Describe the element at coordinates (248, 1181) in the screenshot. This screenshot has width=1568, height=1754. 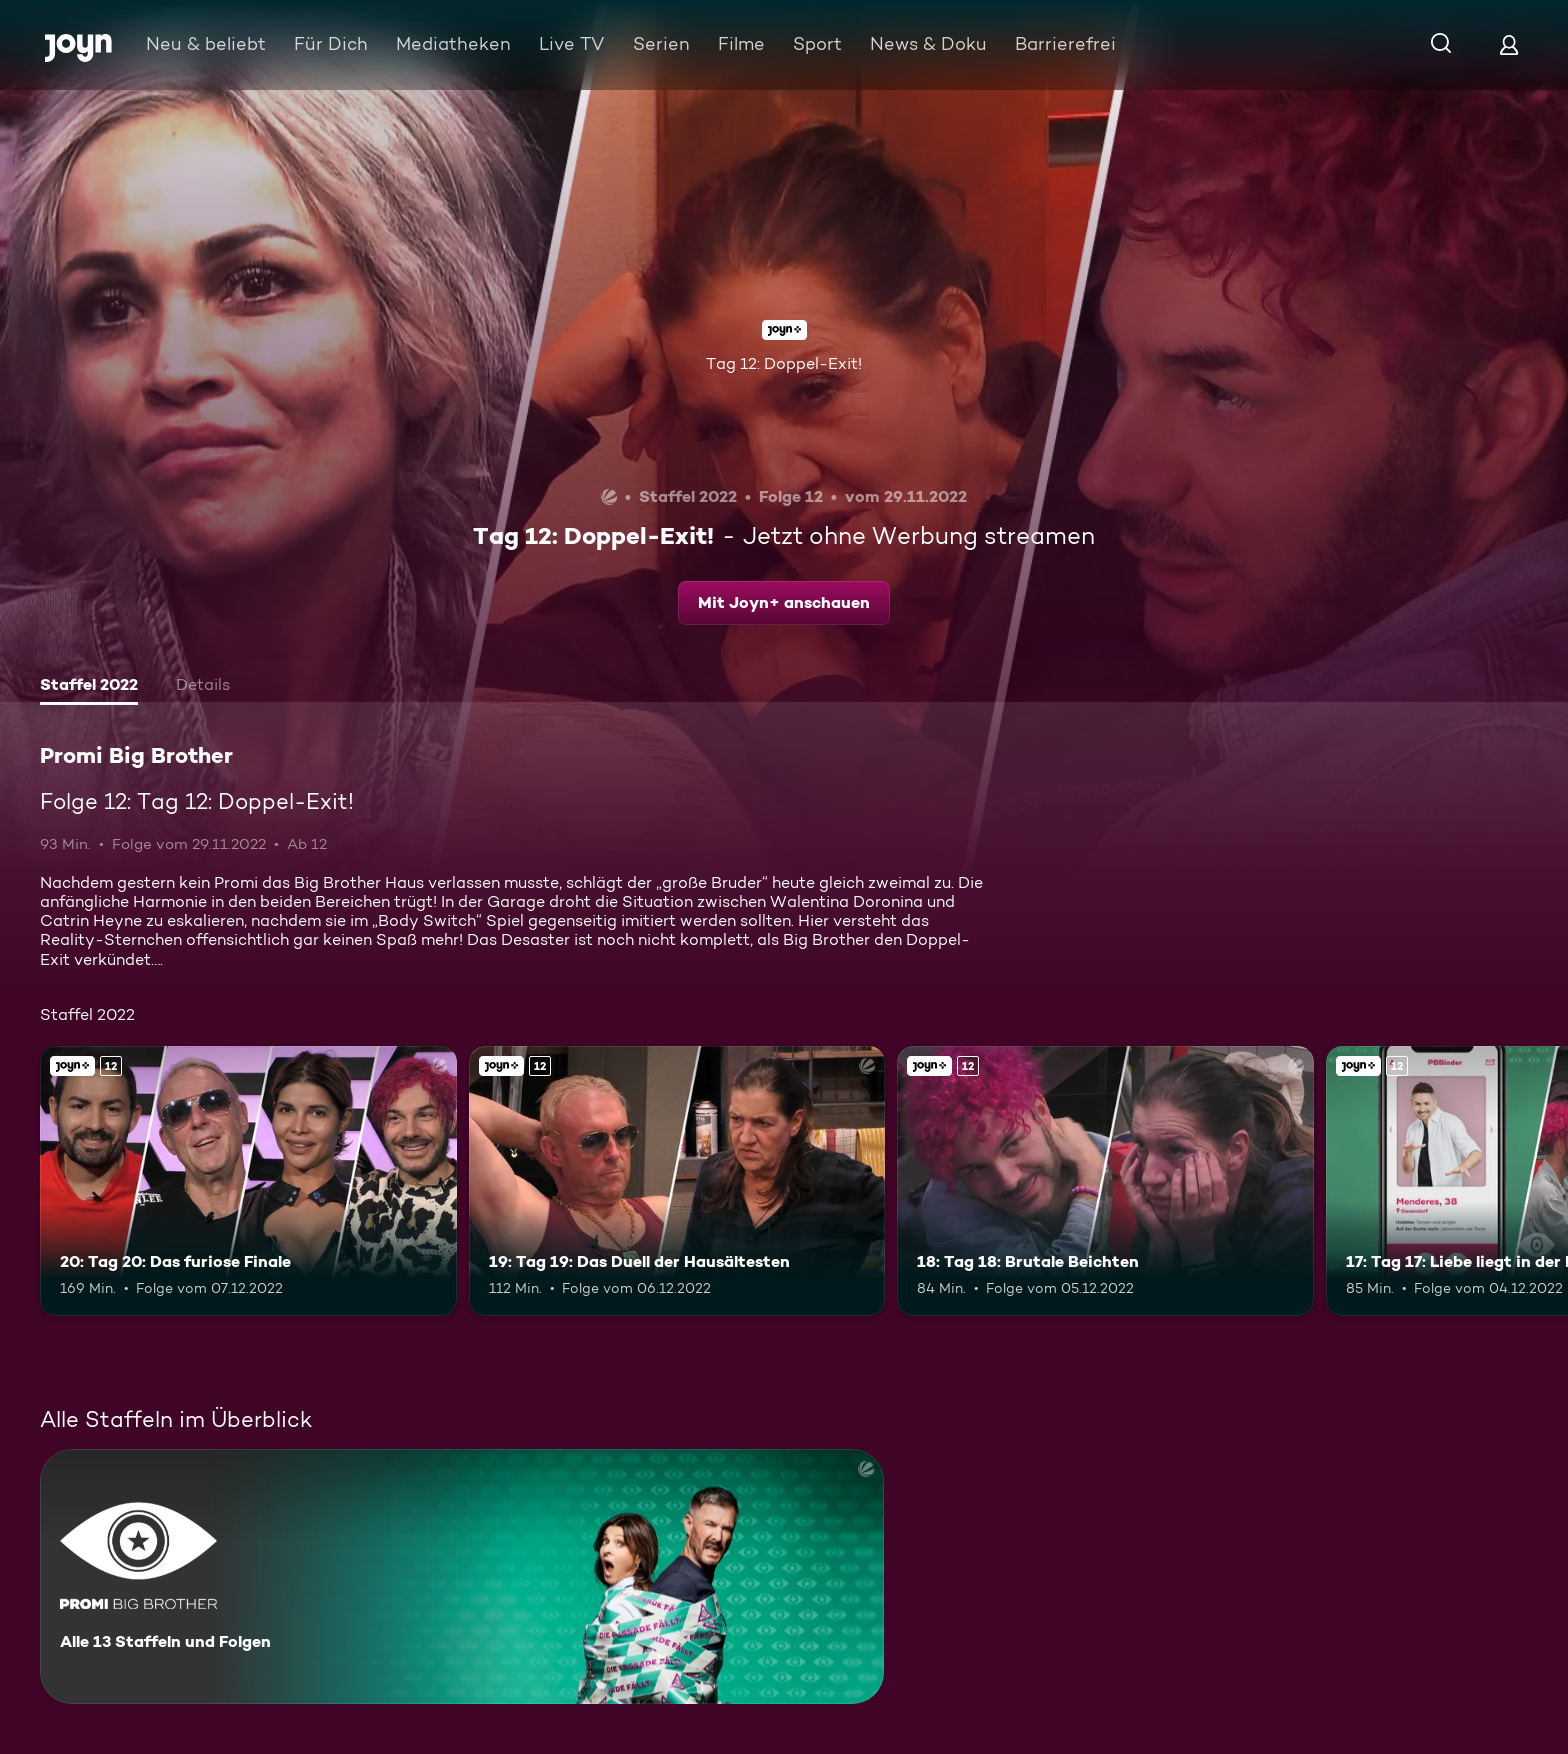
I see `[20: Tag 20: Das furiose Finale. Ab 12 Jahren. Joyn+. Mehr Infos zur Episode]` at that location.